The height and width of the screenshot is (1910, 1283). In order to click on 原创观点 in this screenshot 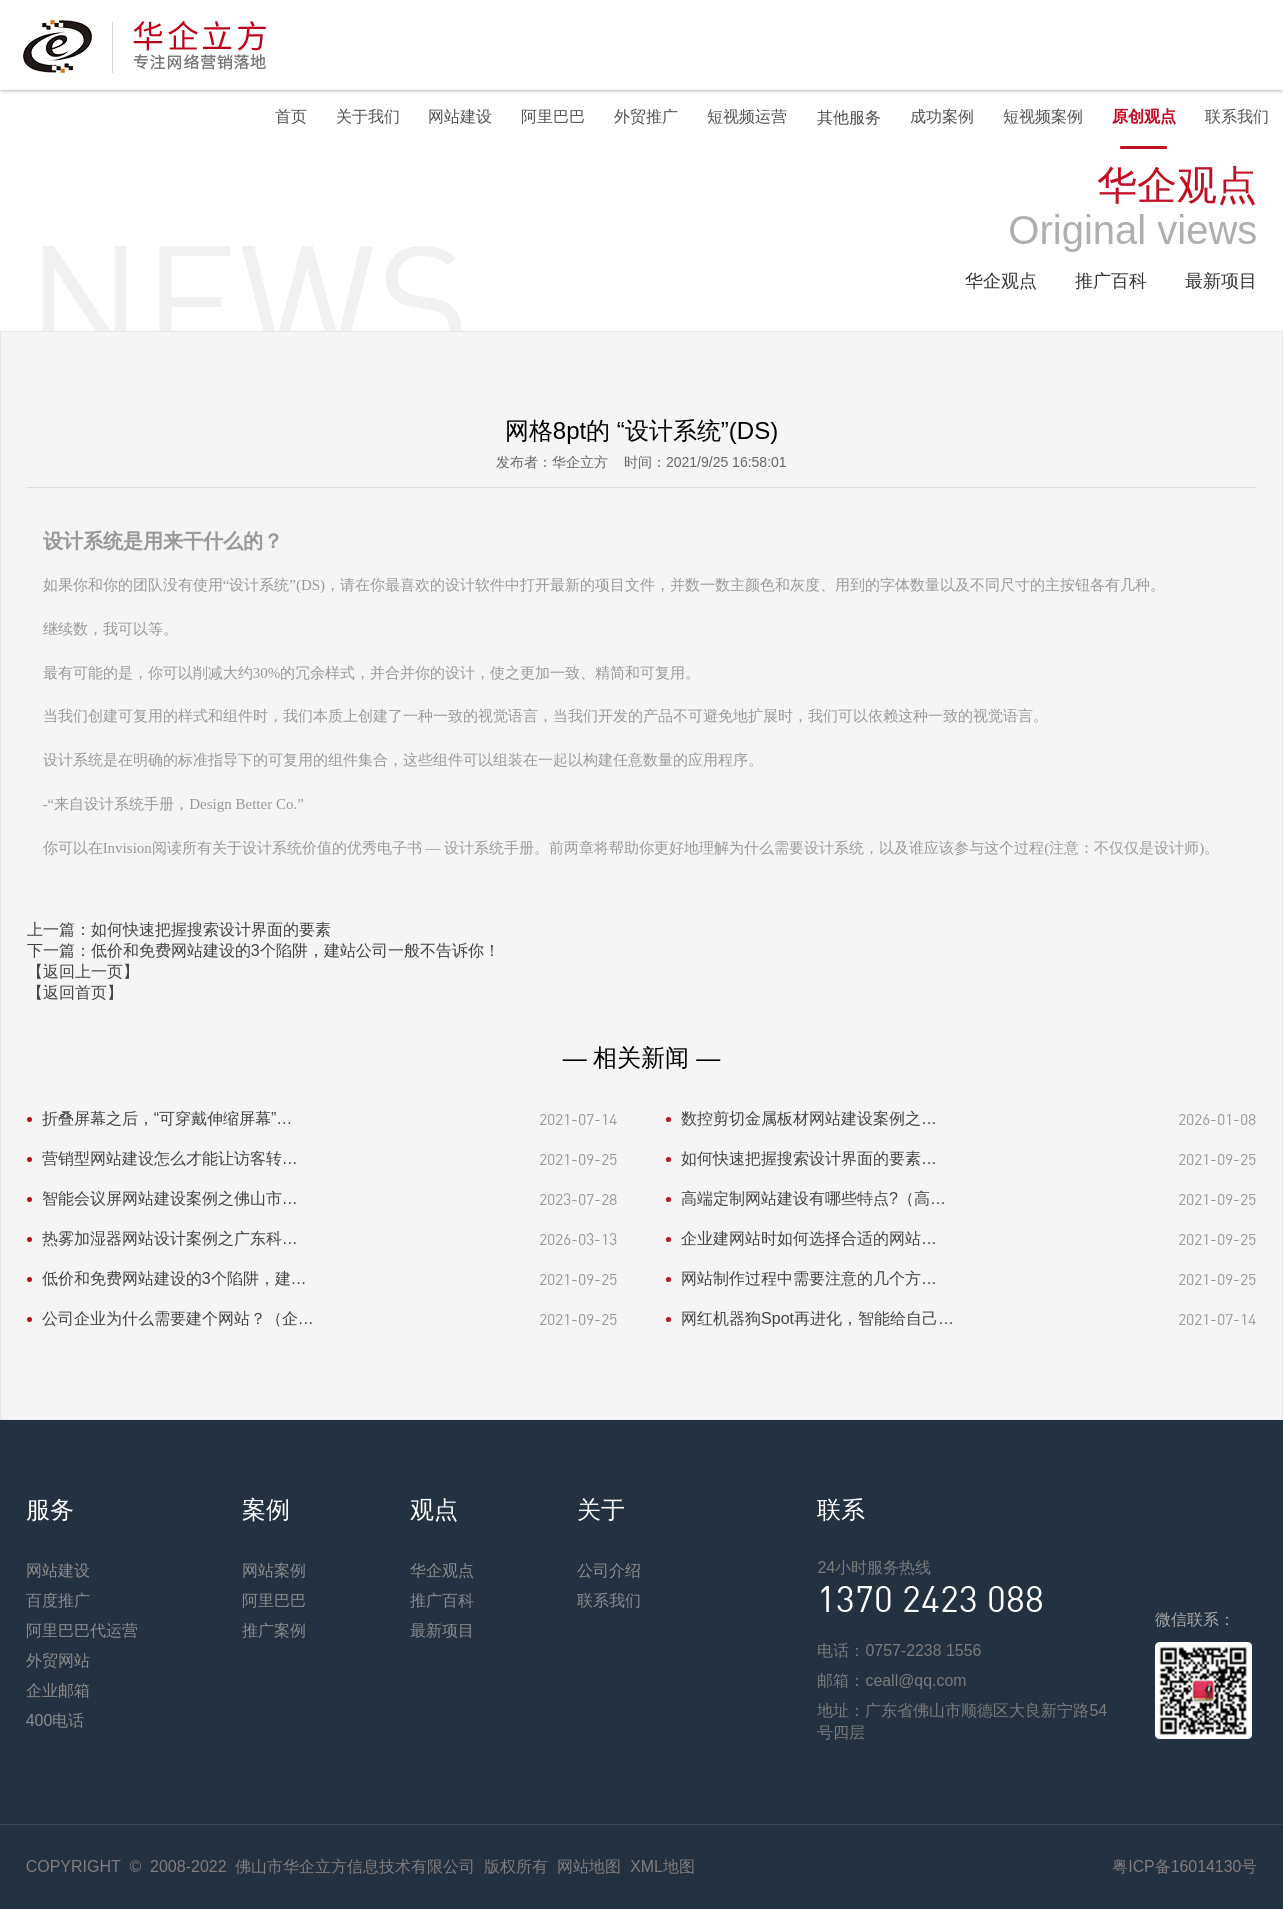, I will do `click(1142, 117)`.